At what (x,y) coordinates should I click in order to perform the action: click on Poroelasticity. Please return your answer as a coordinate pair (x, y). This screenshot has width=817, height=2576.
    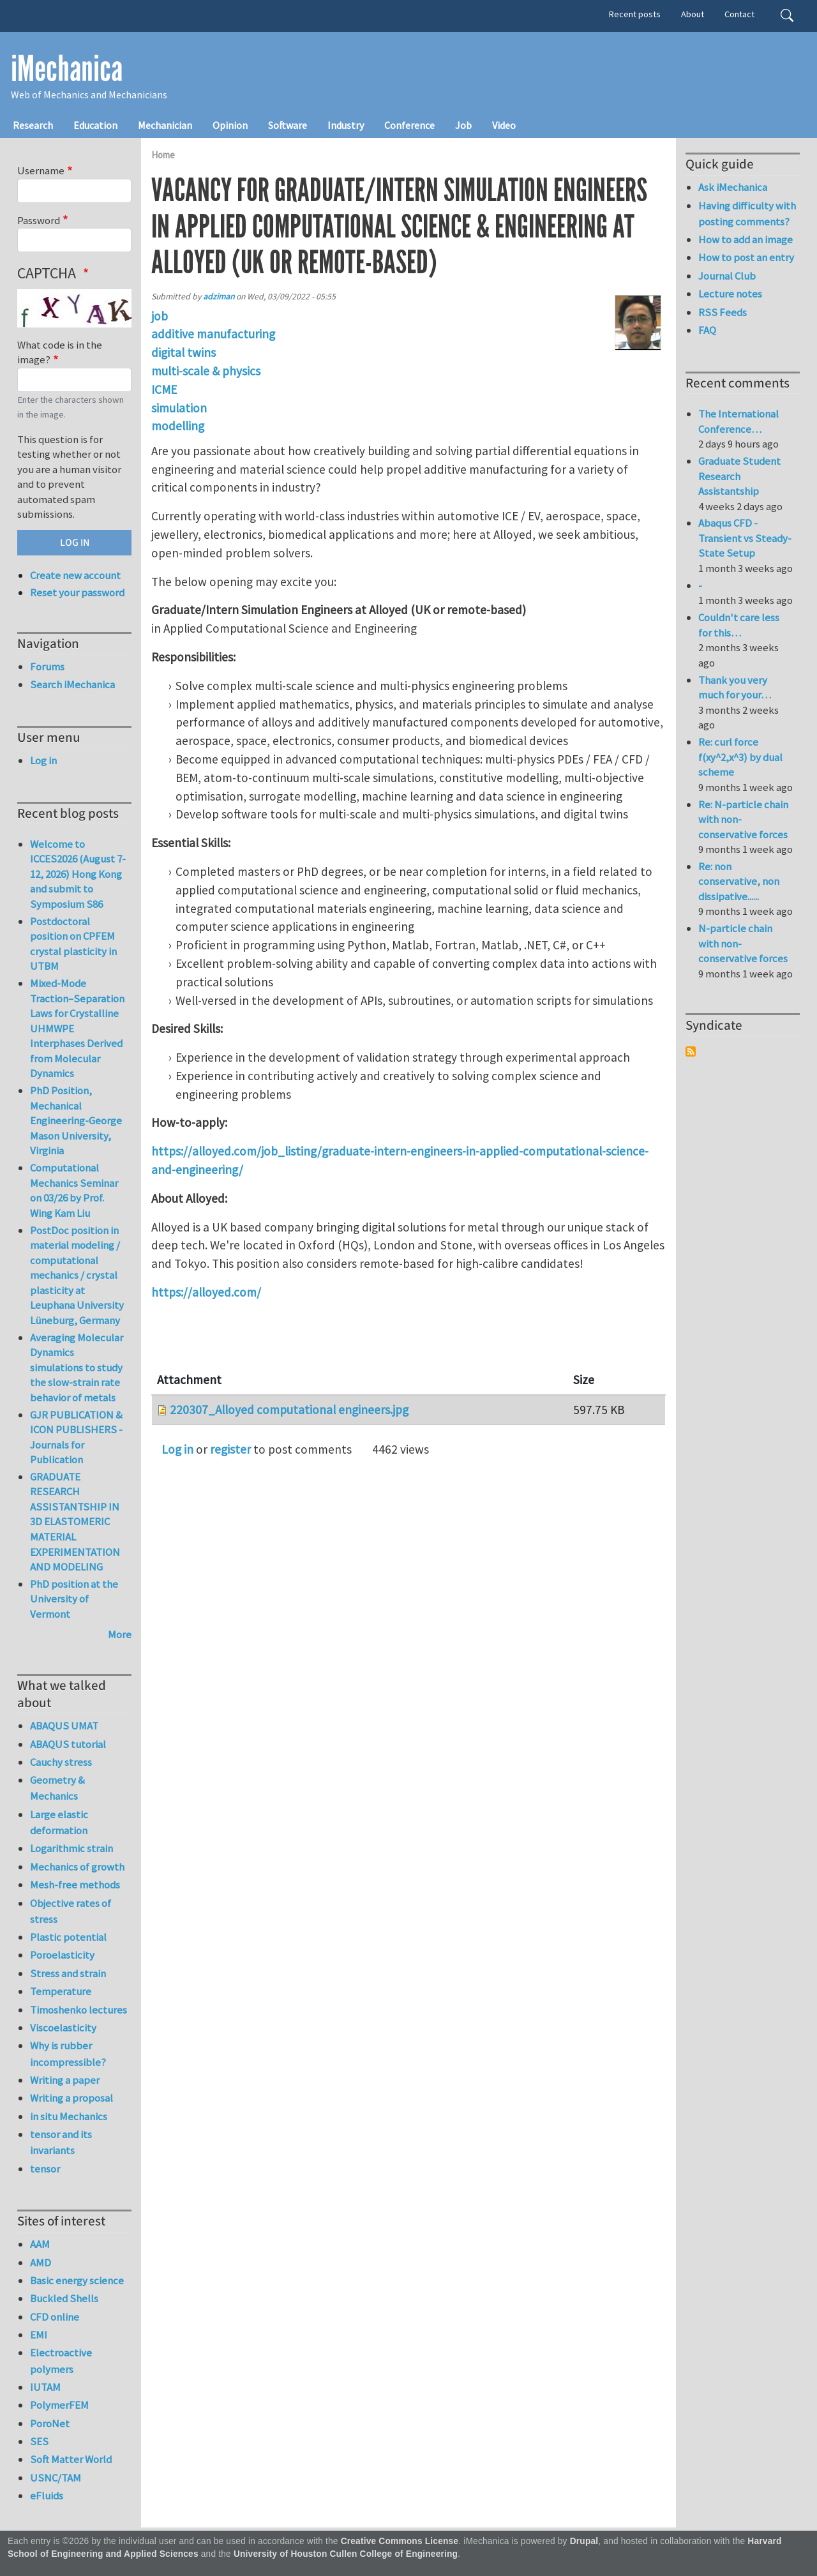
    Looking at the image, I should click on (62, 1955).